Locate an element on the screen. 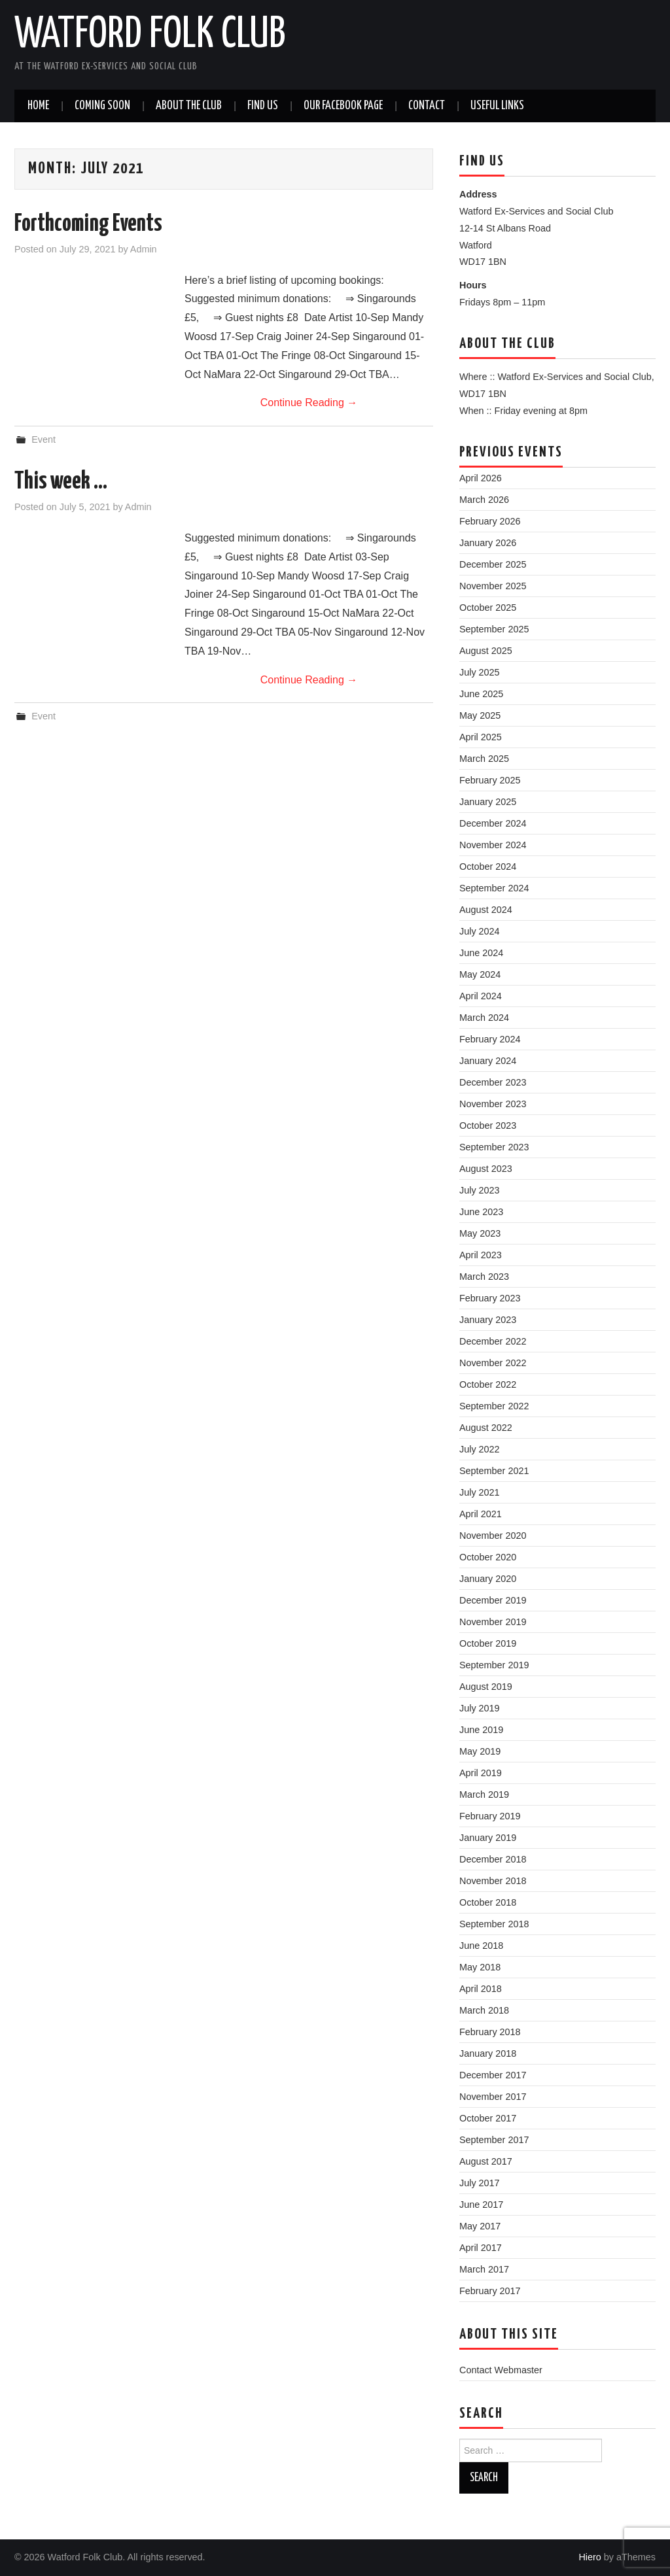  July 2022 is located at coordinates (479, 1449).